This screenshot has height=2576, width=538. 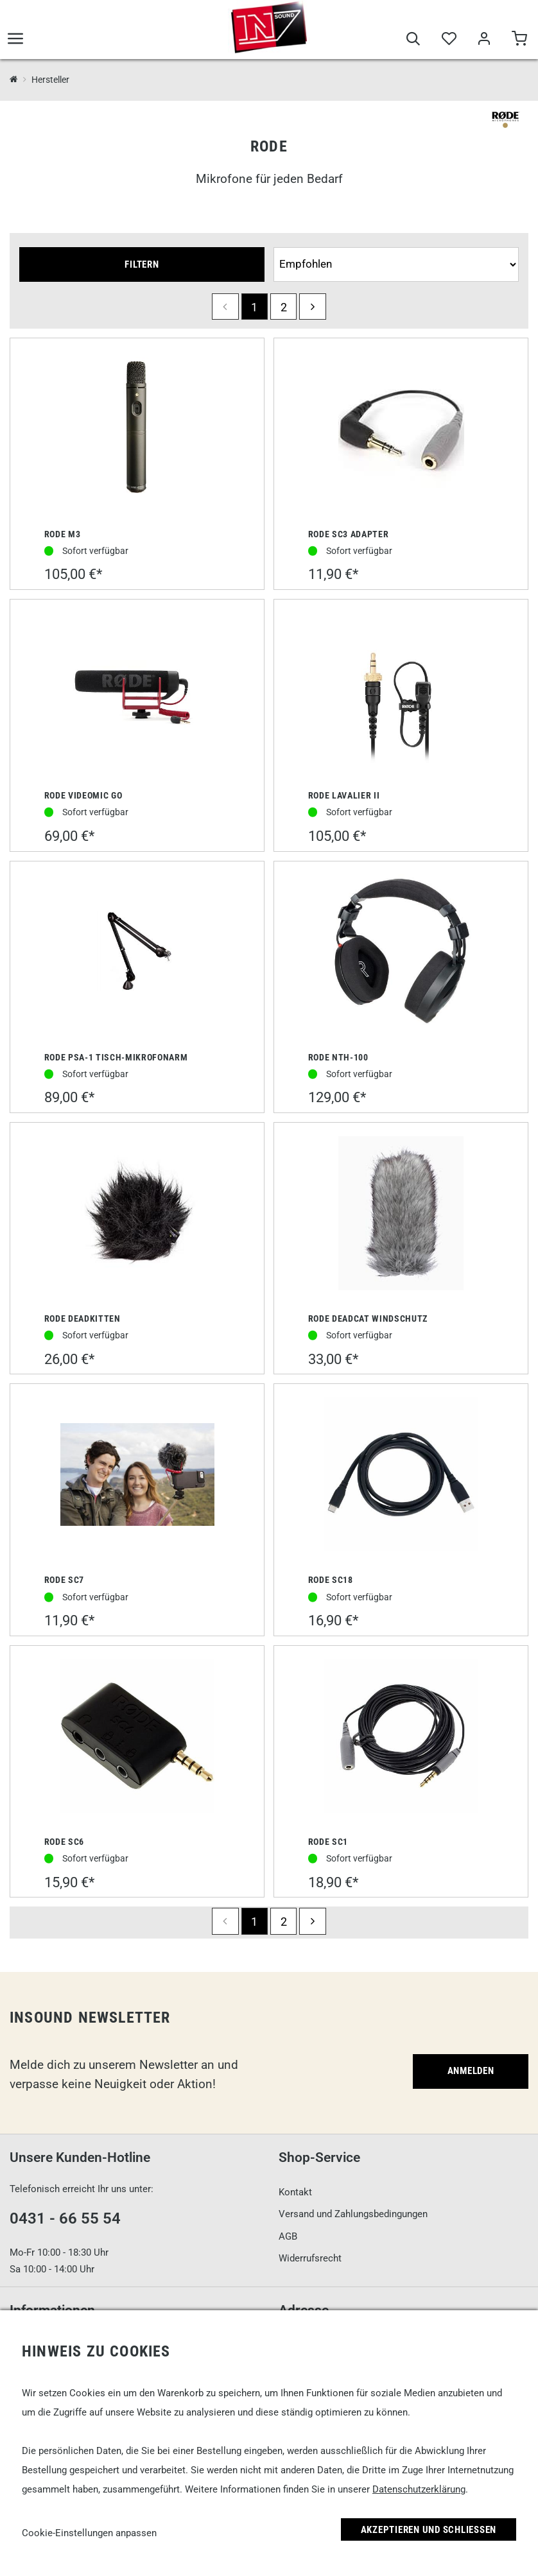 What do you see at coordinates (137, 429) in the screenshot?
I see `[Rode M3]` at bounding box center [137, 429].